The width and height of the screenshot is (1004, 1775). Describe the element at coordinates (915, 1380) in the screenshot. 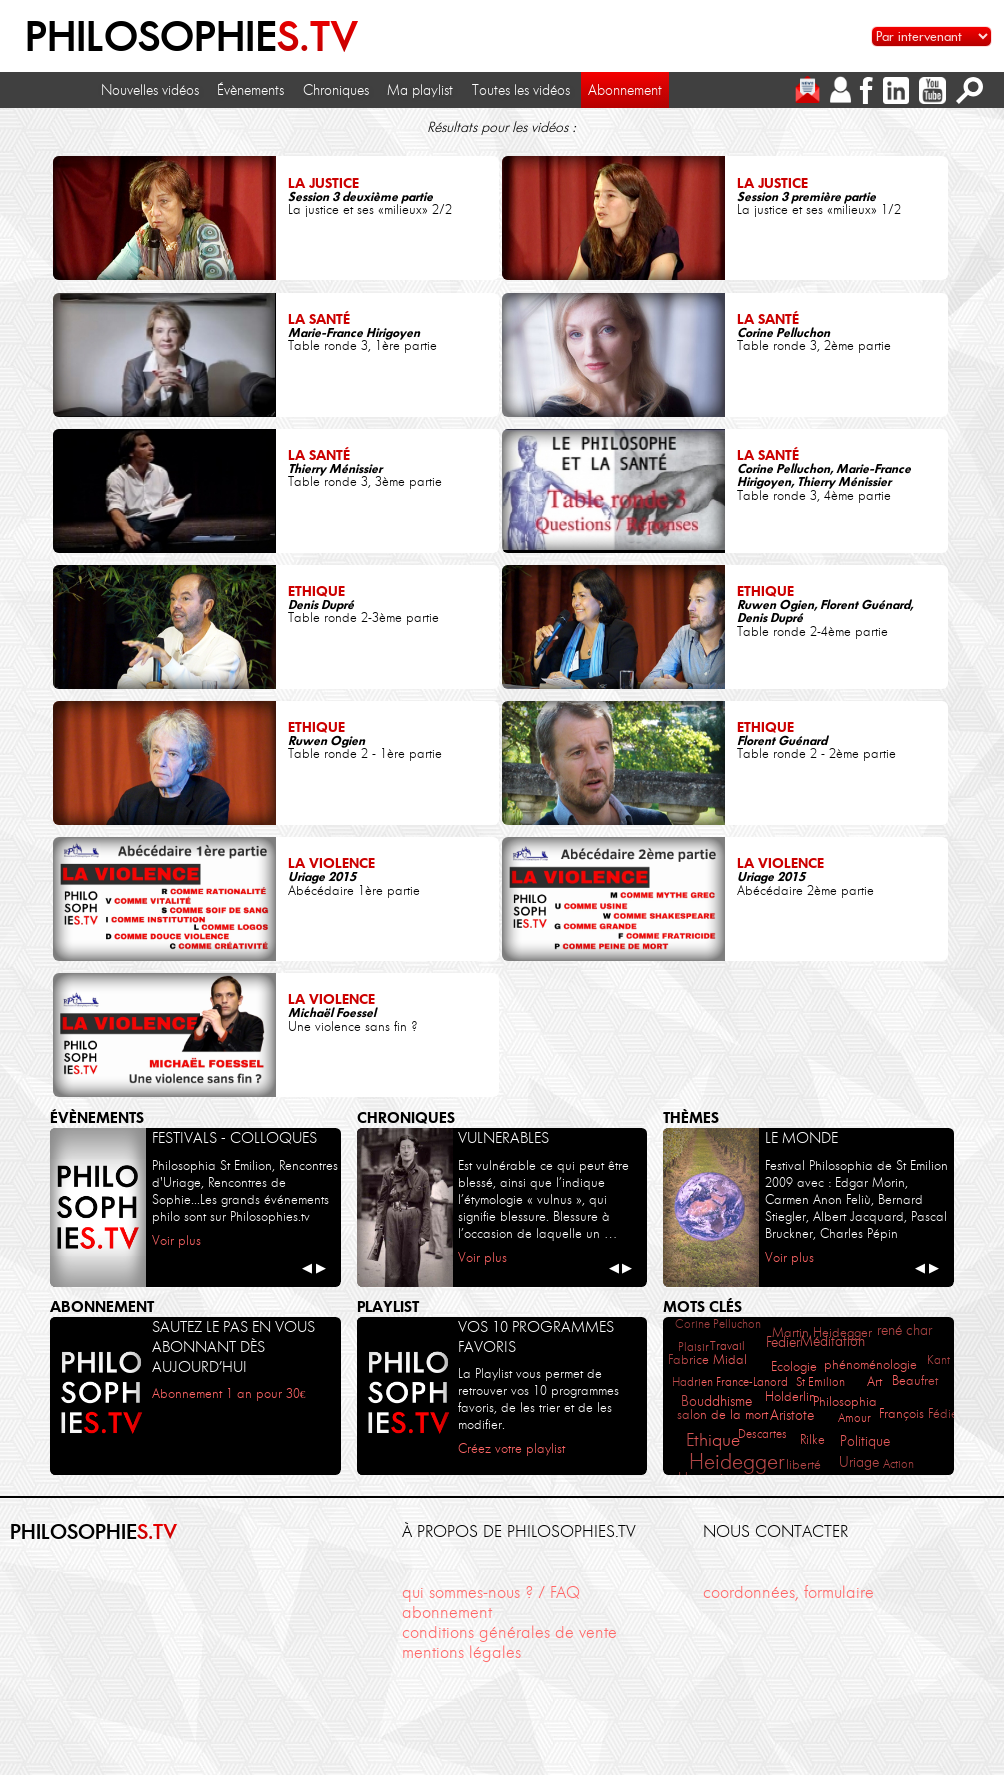

I see `Beaufret` at that location.